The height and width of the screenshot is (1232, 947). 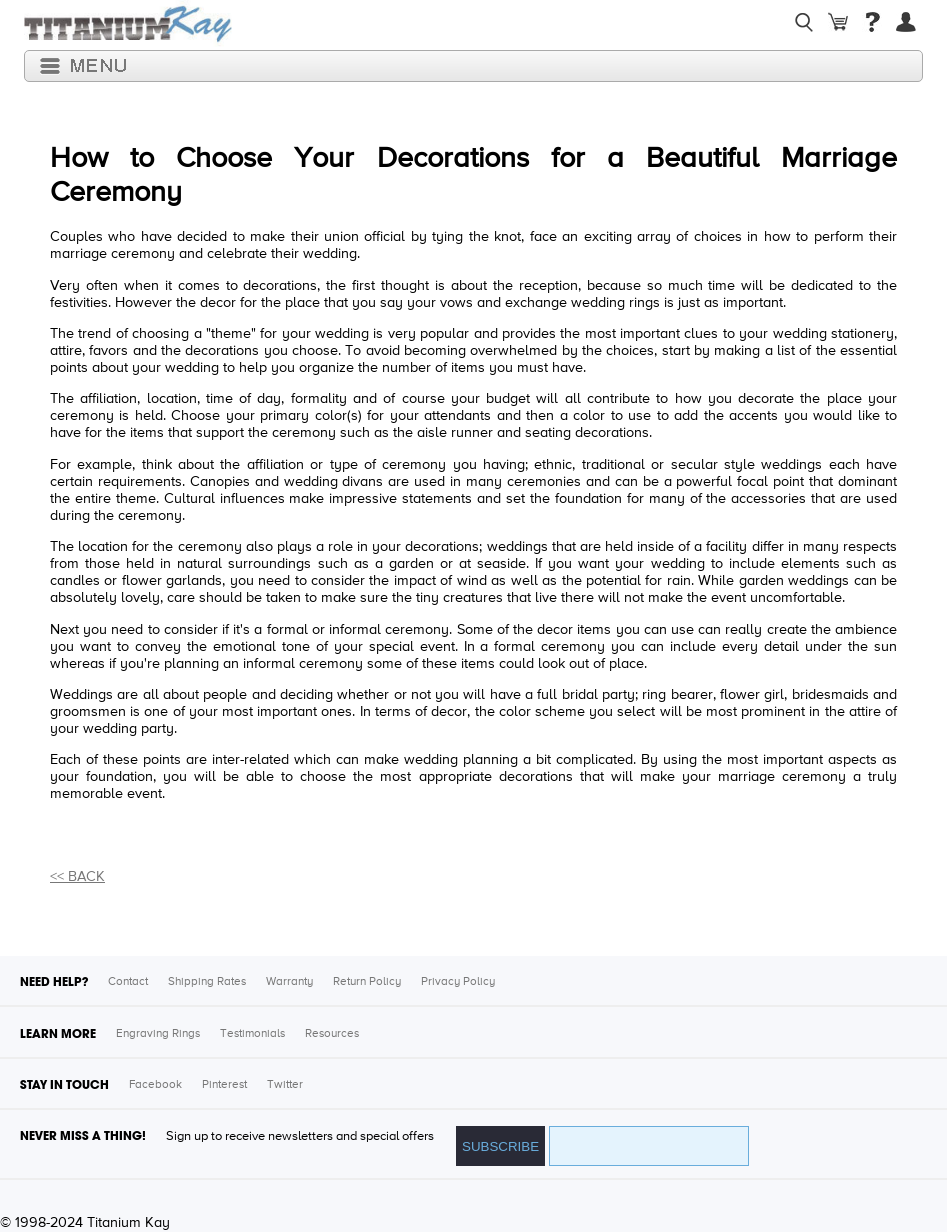 What do you see at coordinates (367, 982) in the screenshot?
I see `Return Policy` at bounding box center [367, 982].